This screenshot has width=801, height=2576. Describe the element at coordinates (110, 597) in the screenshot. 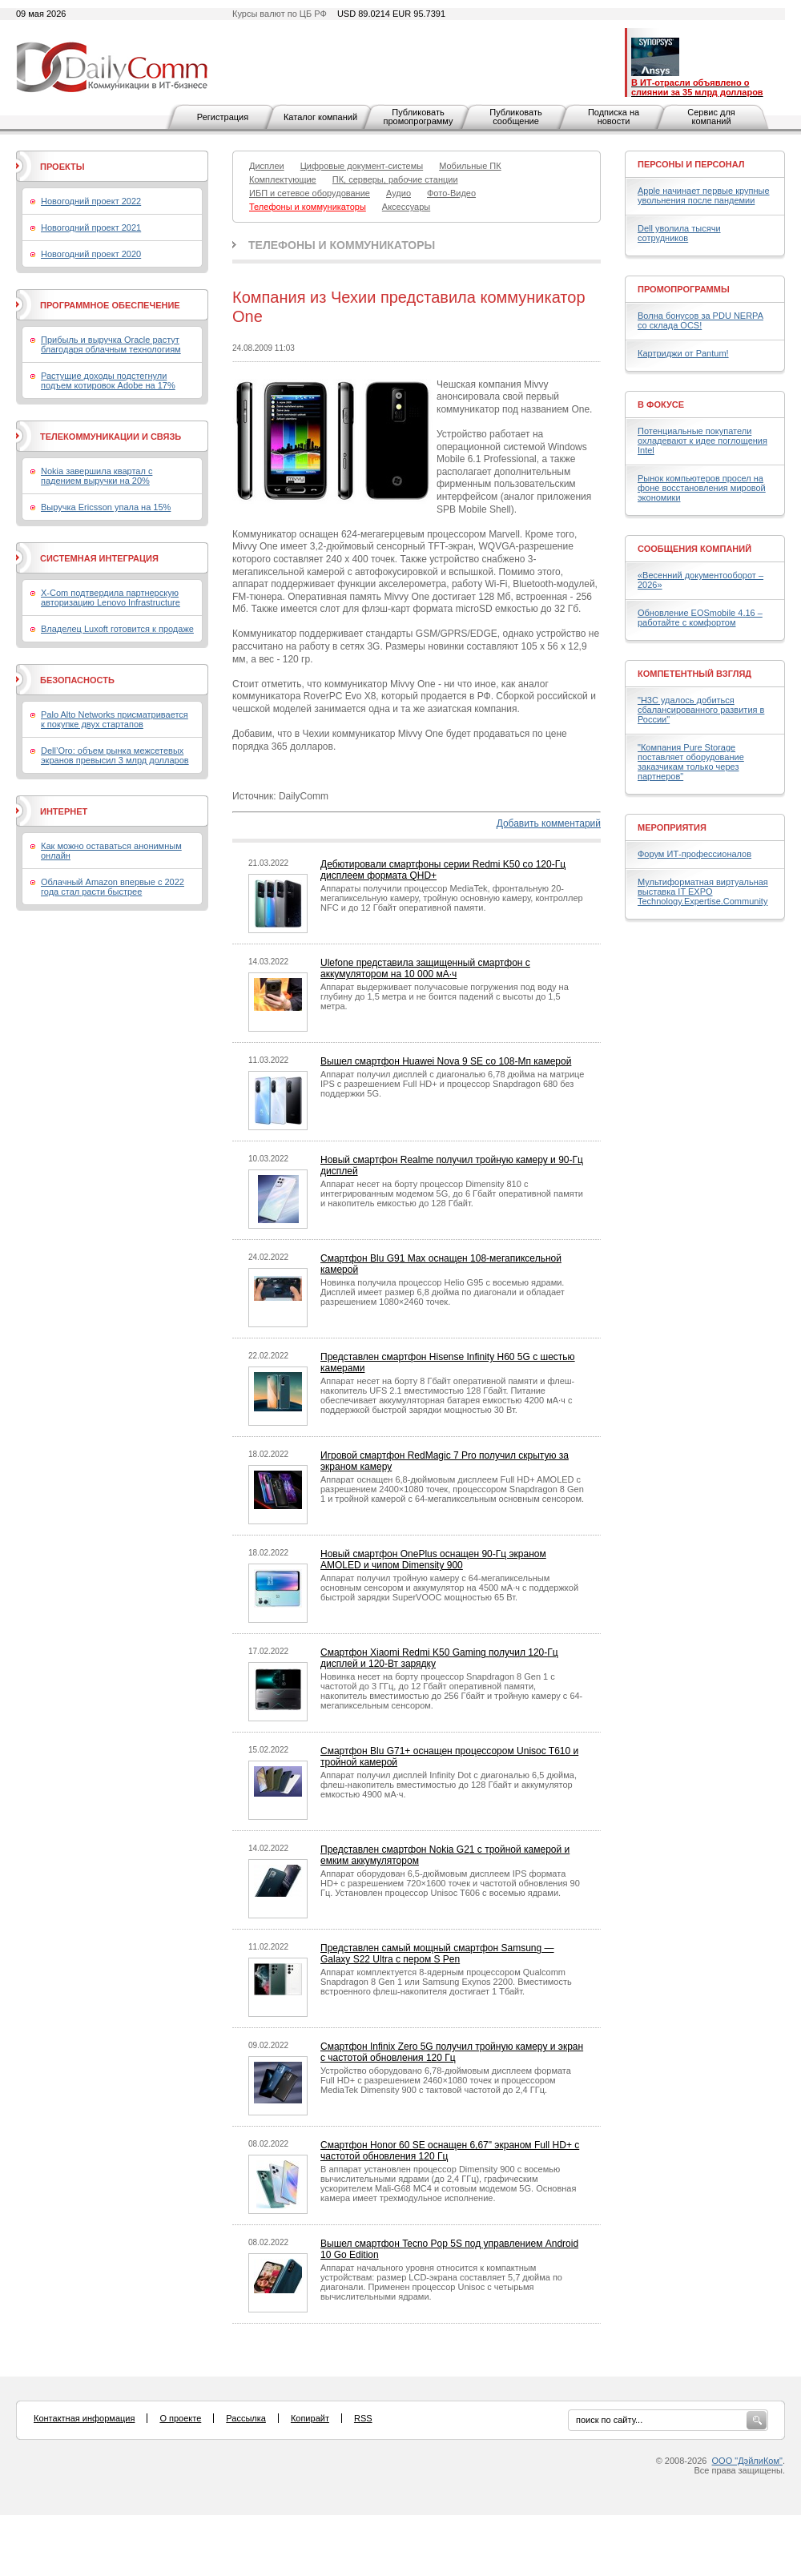

I see `X-Com подтвердила партнерскую авторизацию Lenovo Infrastructure` at that location.